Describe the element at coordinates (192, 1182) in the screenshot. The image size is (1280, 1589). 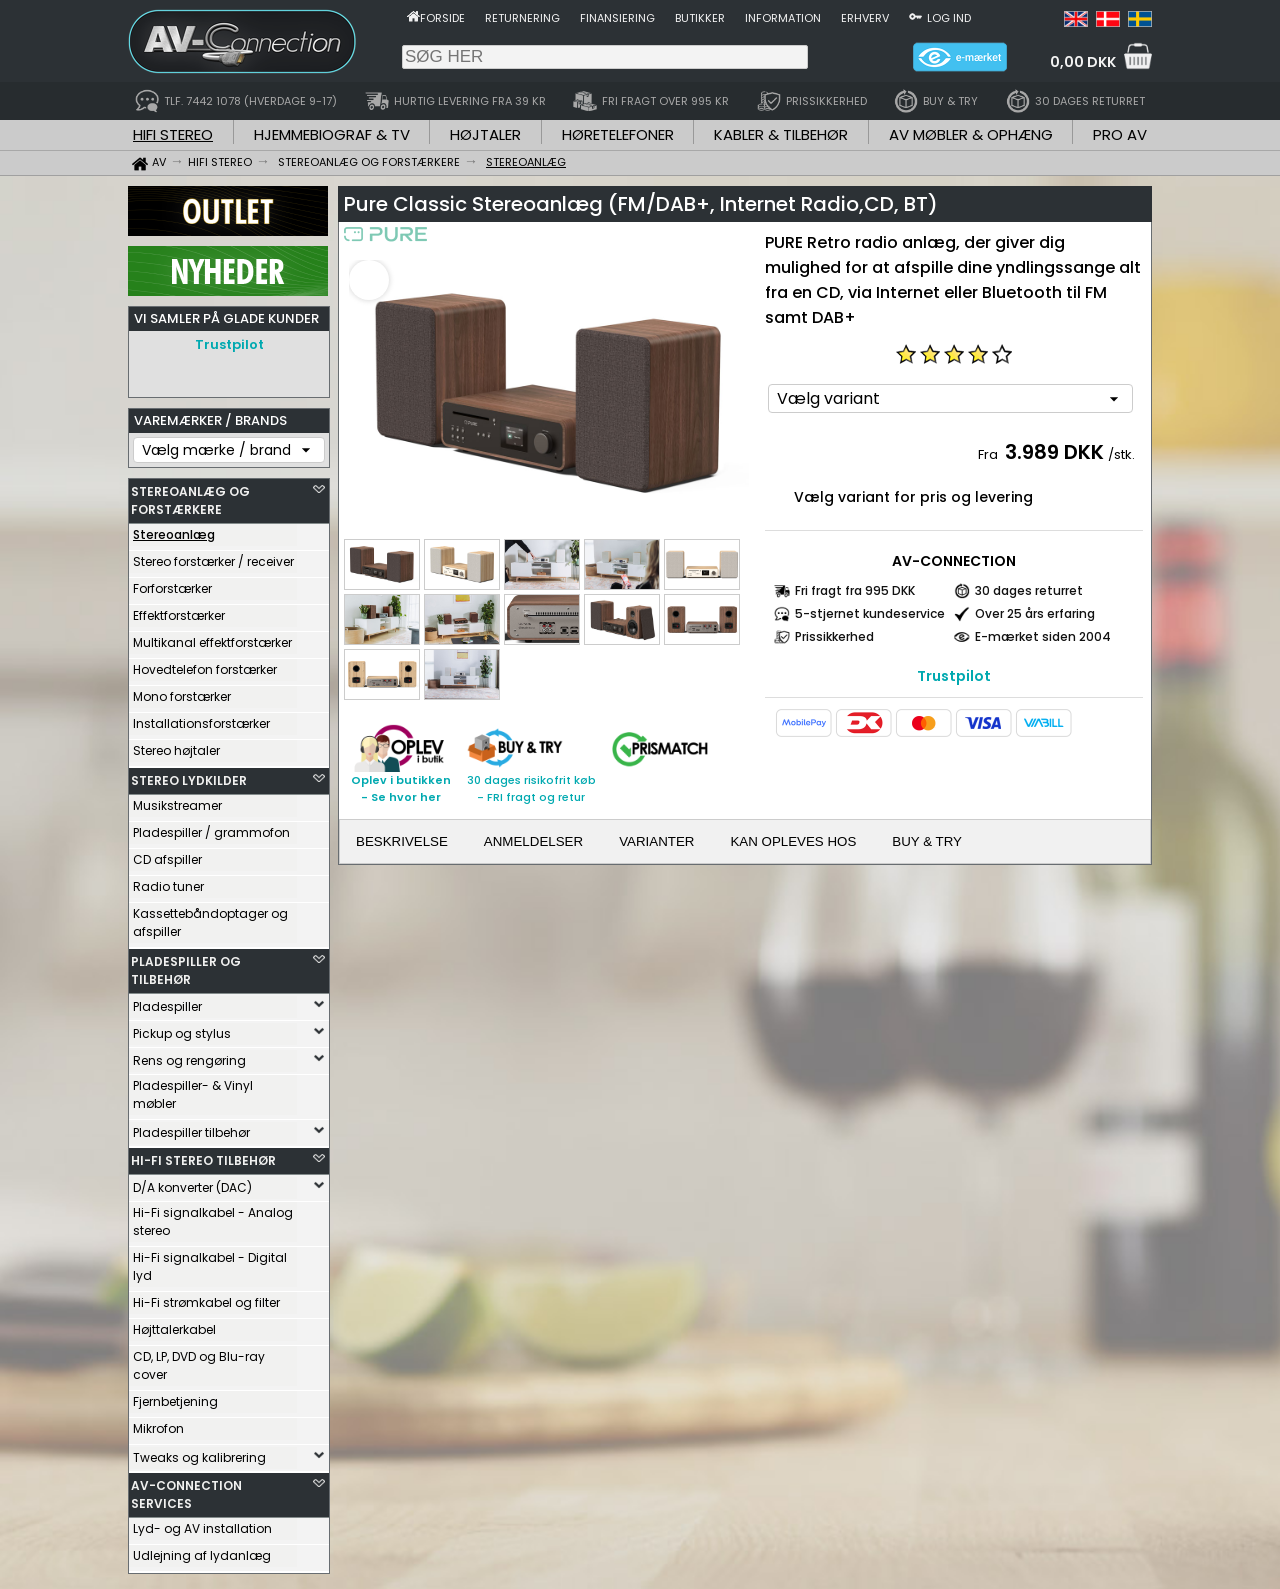
I see `D/A konverter (DAC)` at that location.